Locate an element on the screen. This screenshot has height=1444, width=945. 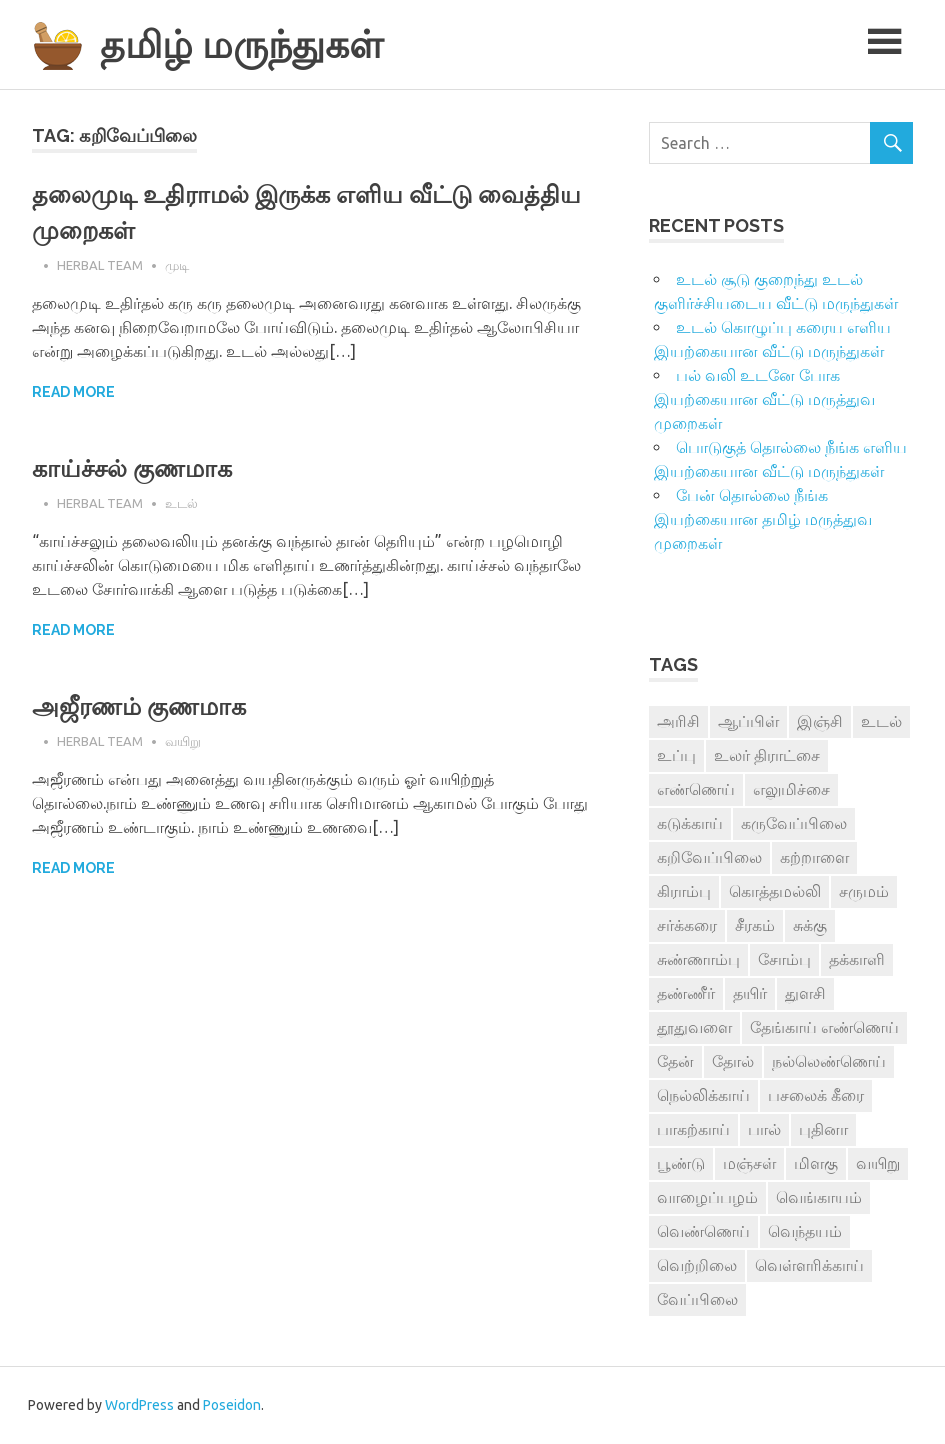
எலுமிச்சை [எலுமிச்சை (17 items)] is located at coordinates (791, 789).